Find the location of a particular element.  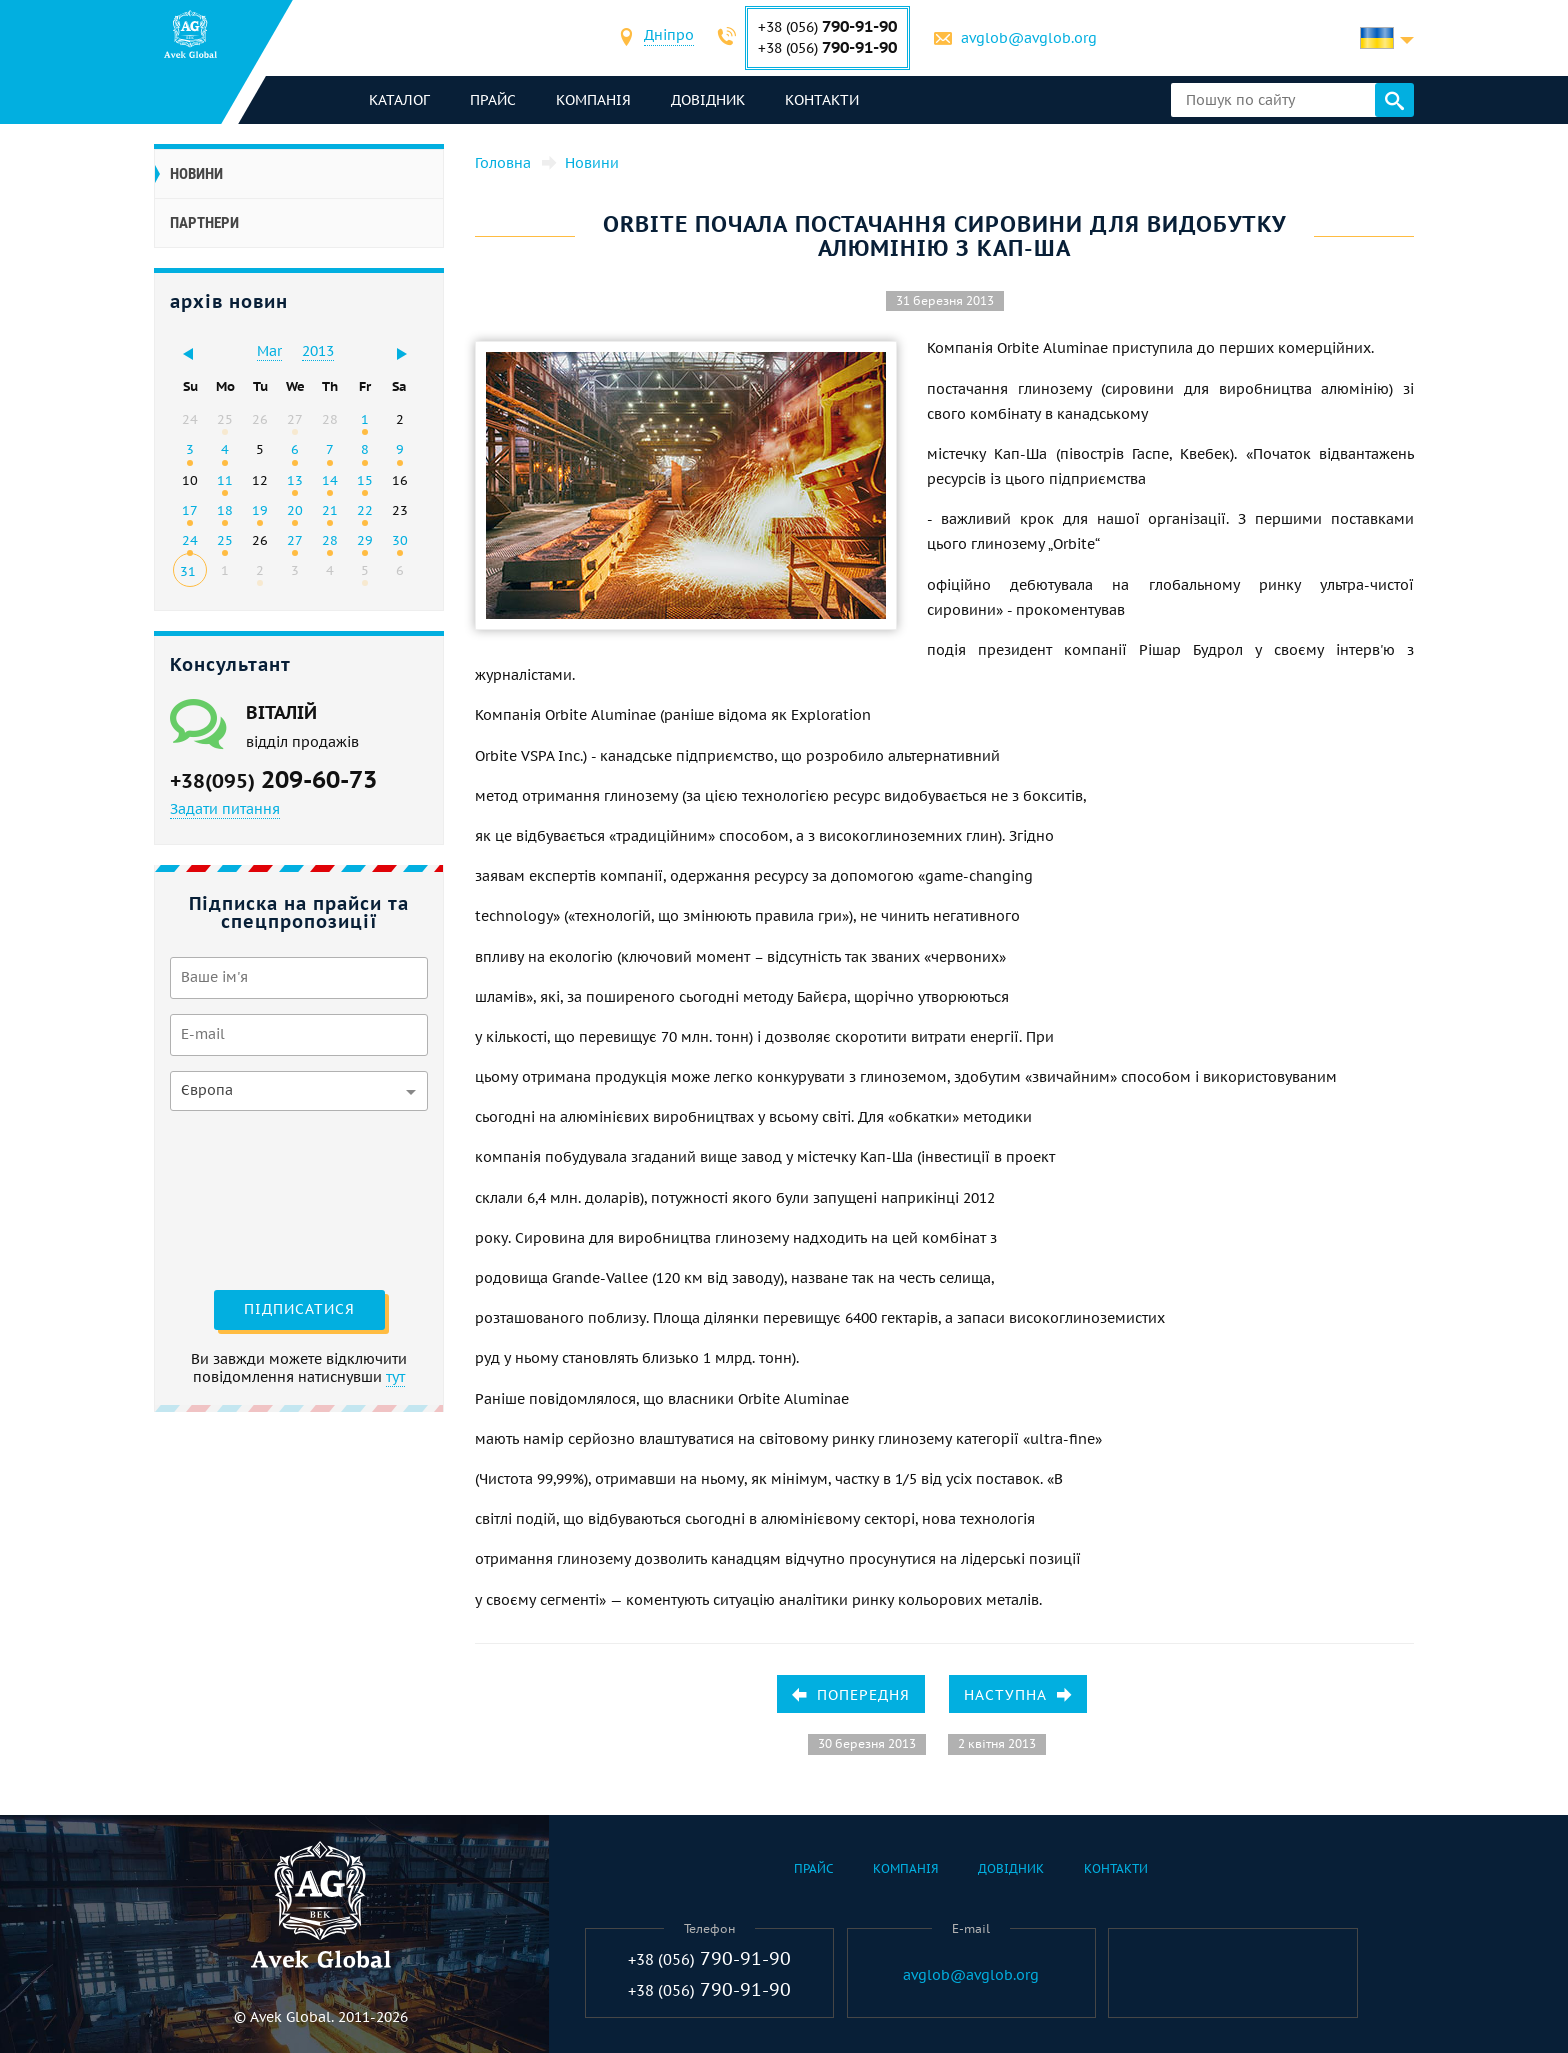

24 is located at coordinates (190, 540).